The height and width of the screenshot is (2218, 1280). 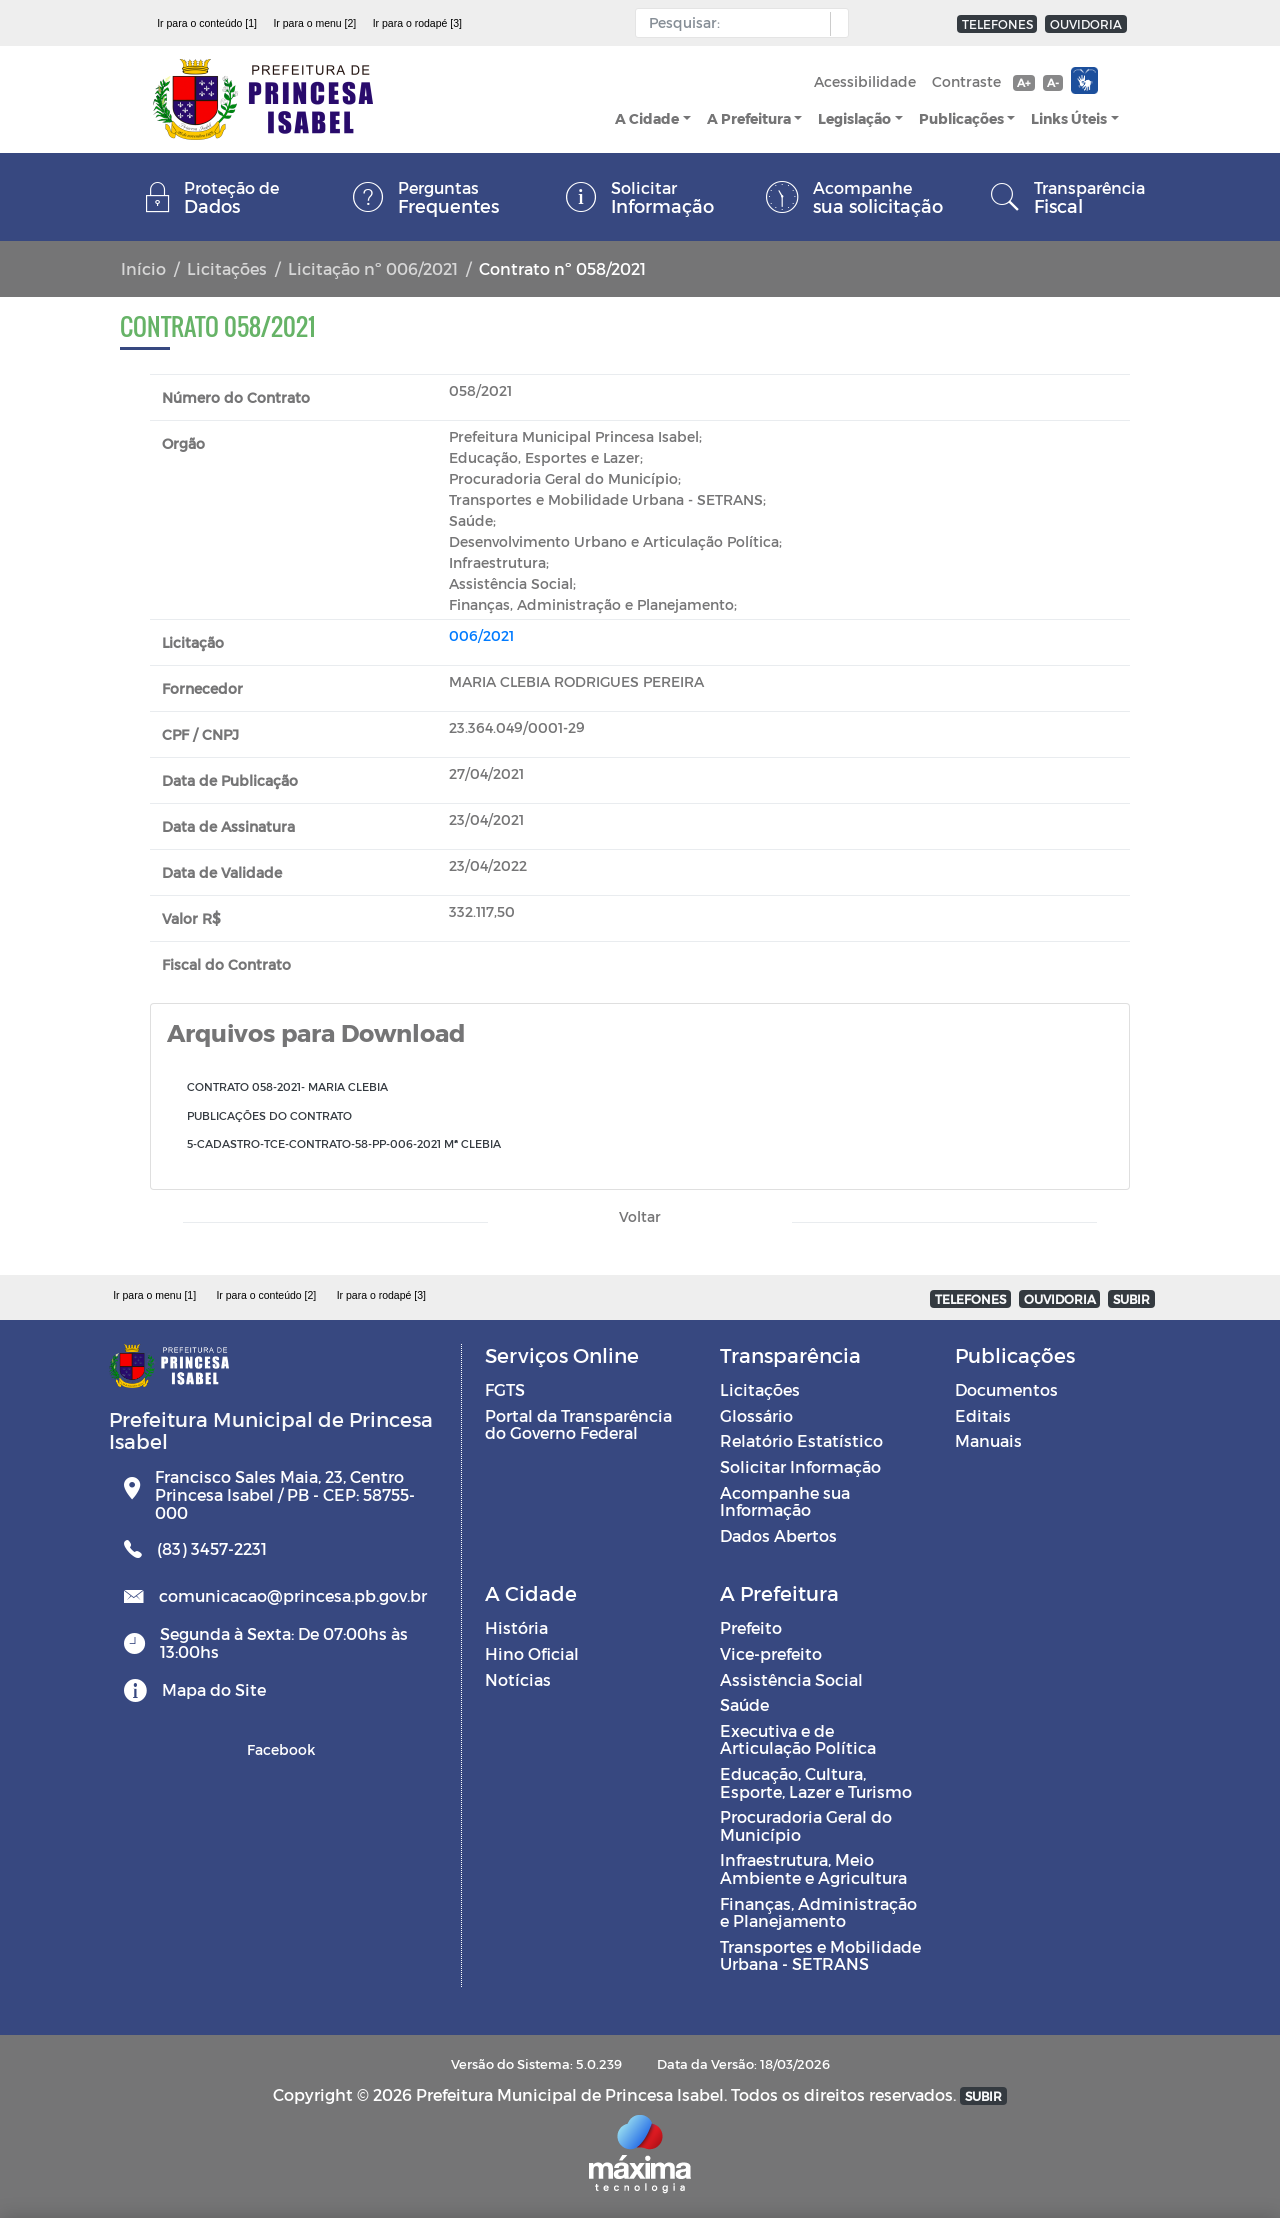 I want to click on Dados Abertos, so click(x=778, y=1535).